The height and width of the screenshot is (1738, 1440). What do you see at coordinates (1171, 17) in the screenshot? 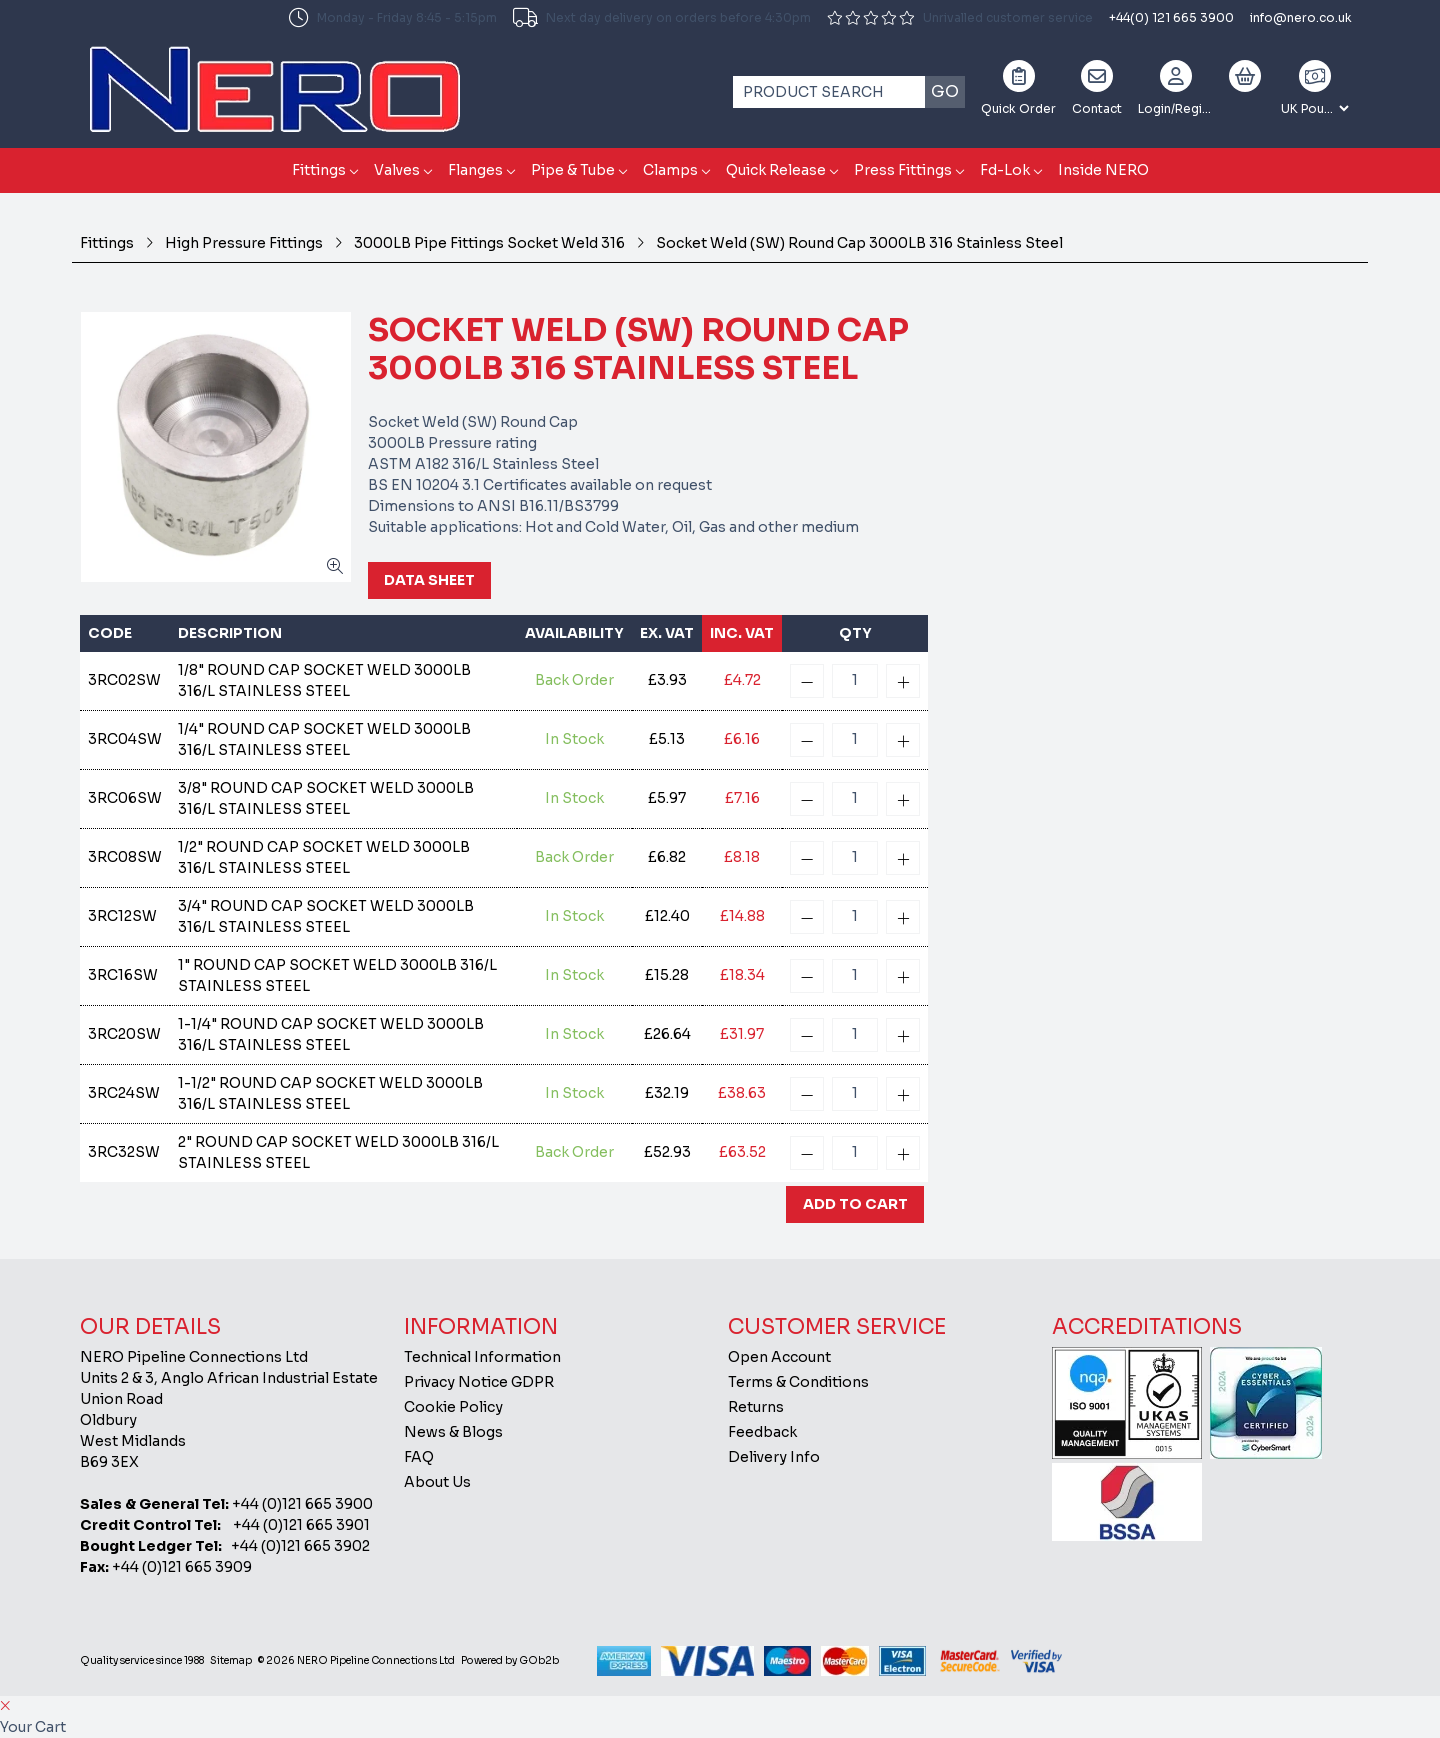
I see `+44(0) 121 665 3900` at bounding box center [1171, 17].